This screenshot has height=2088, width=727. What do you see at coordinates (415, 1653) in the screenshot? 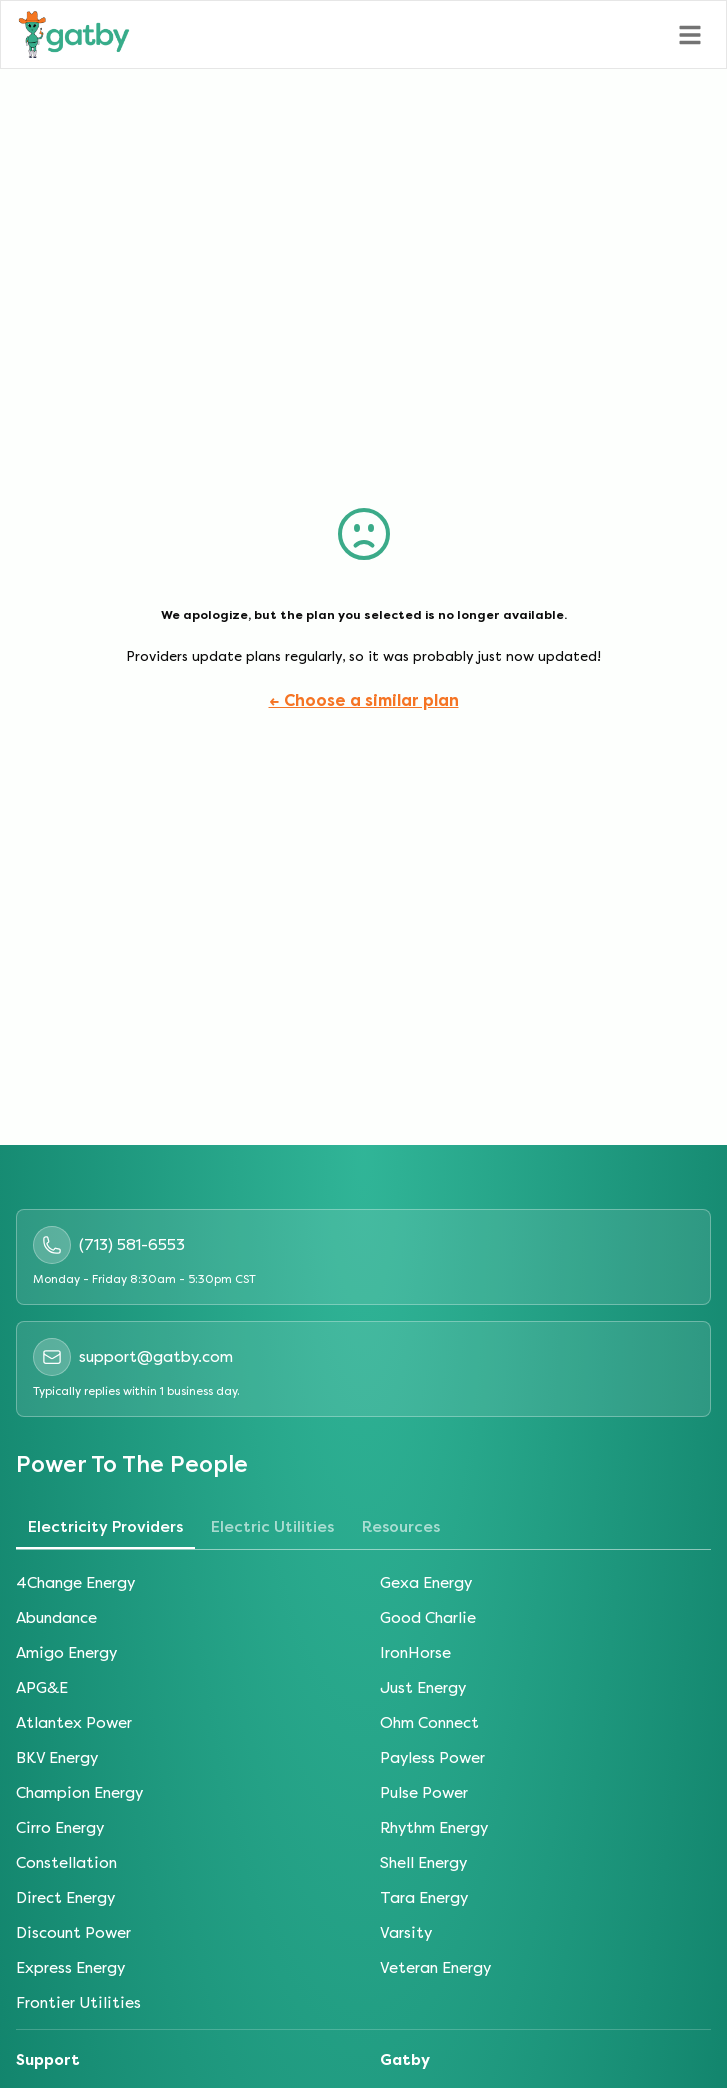
I see `IronHorse` at bounding box center [415, 1653].